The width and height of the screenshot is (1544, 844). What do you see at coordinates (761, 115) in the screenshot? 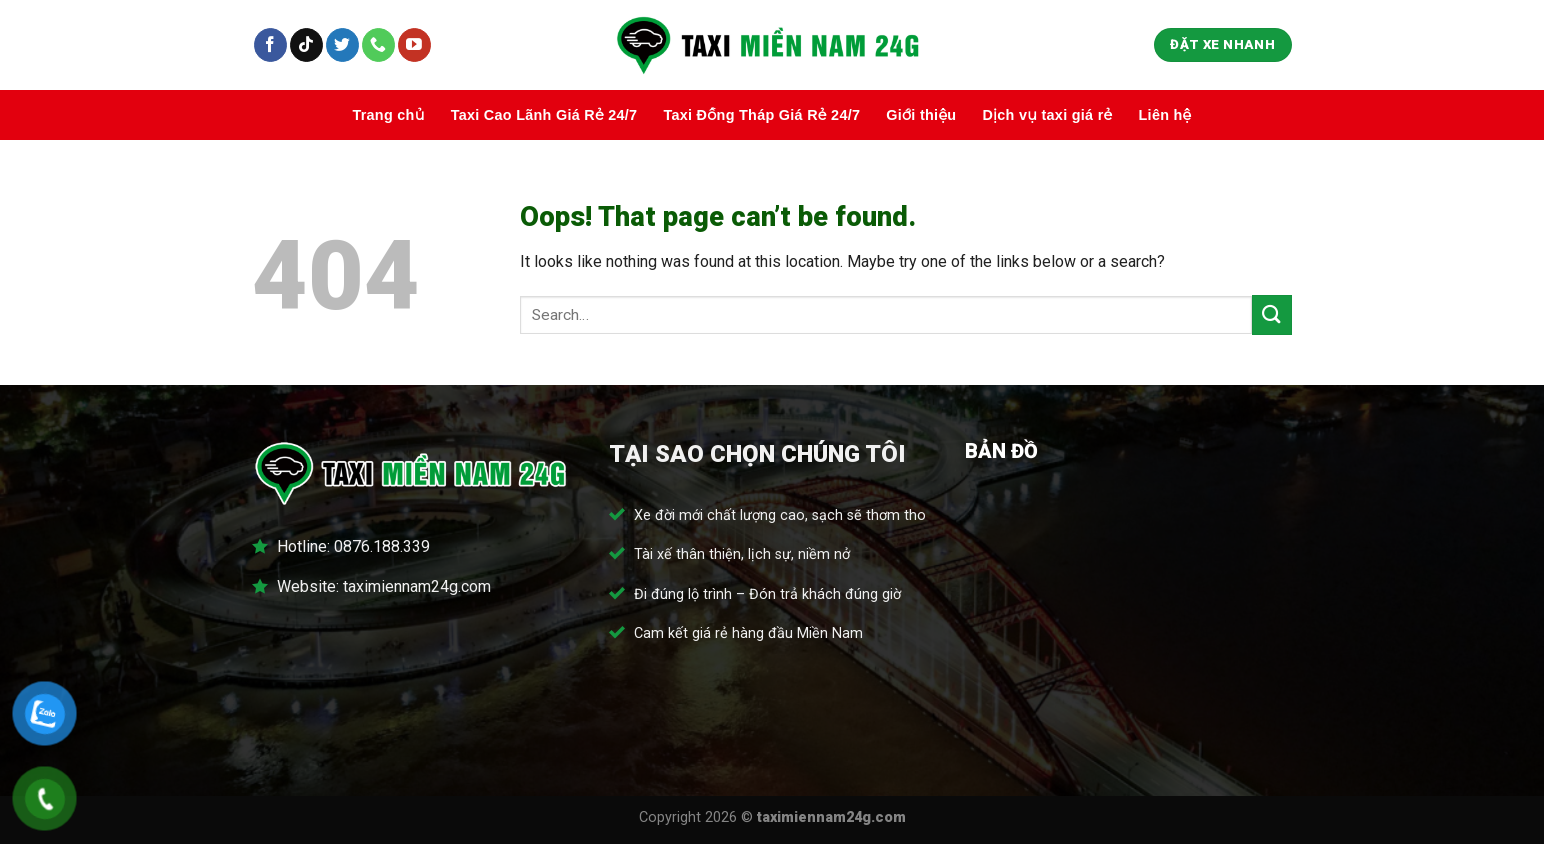
I see `Taxi Đồng Tháp Giá Rẻ 24/7` at bounding box center [761, 115].